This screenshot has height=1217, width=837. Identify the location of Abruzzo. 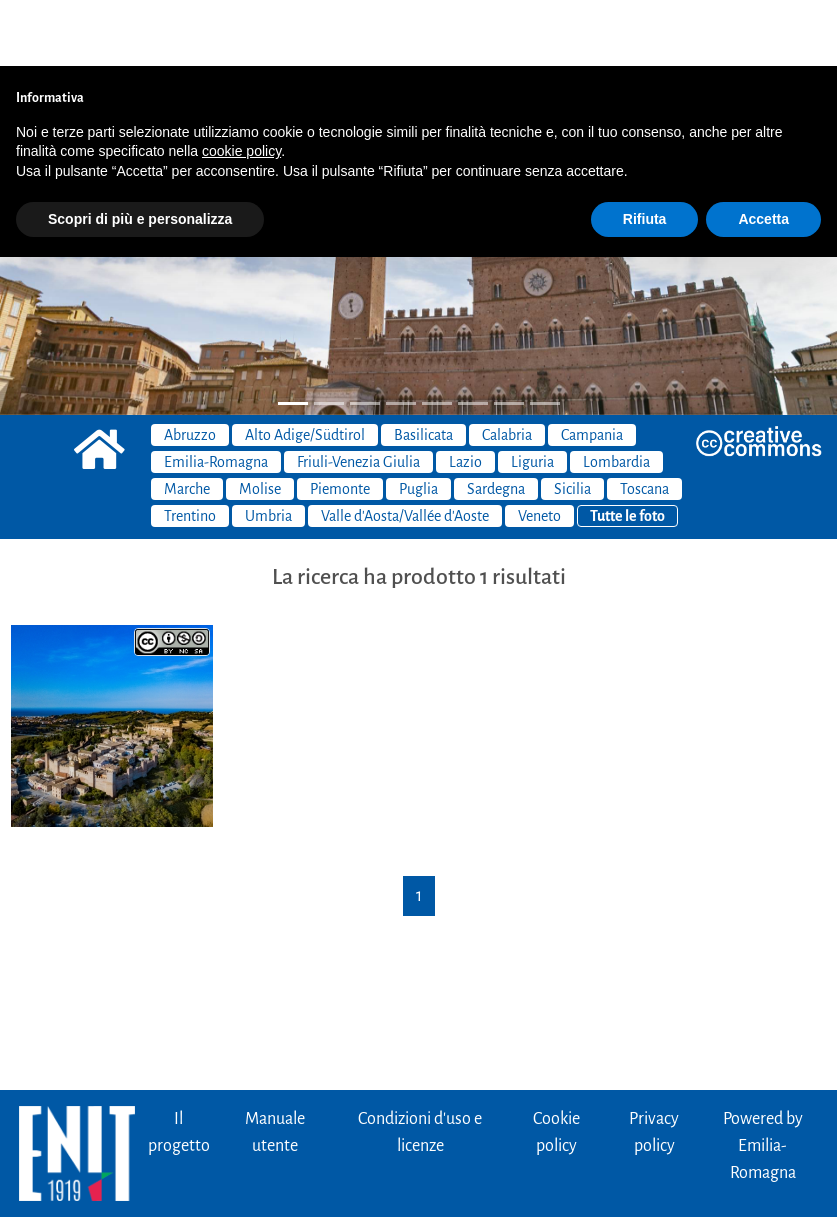
(190, 369).